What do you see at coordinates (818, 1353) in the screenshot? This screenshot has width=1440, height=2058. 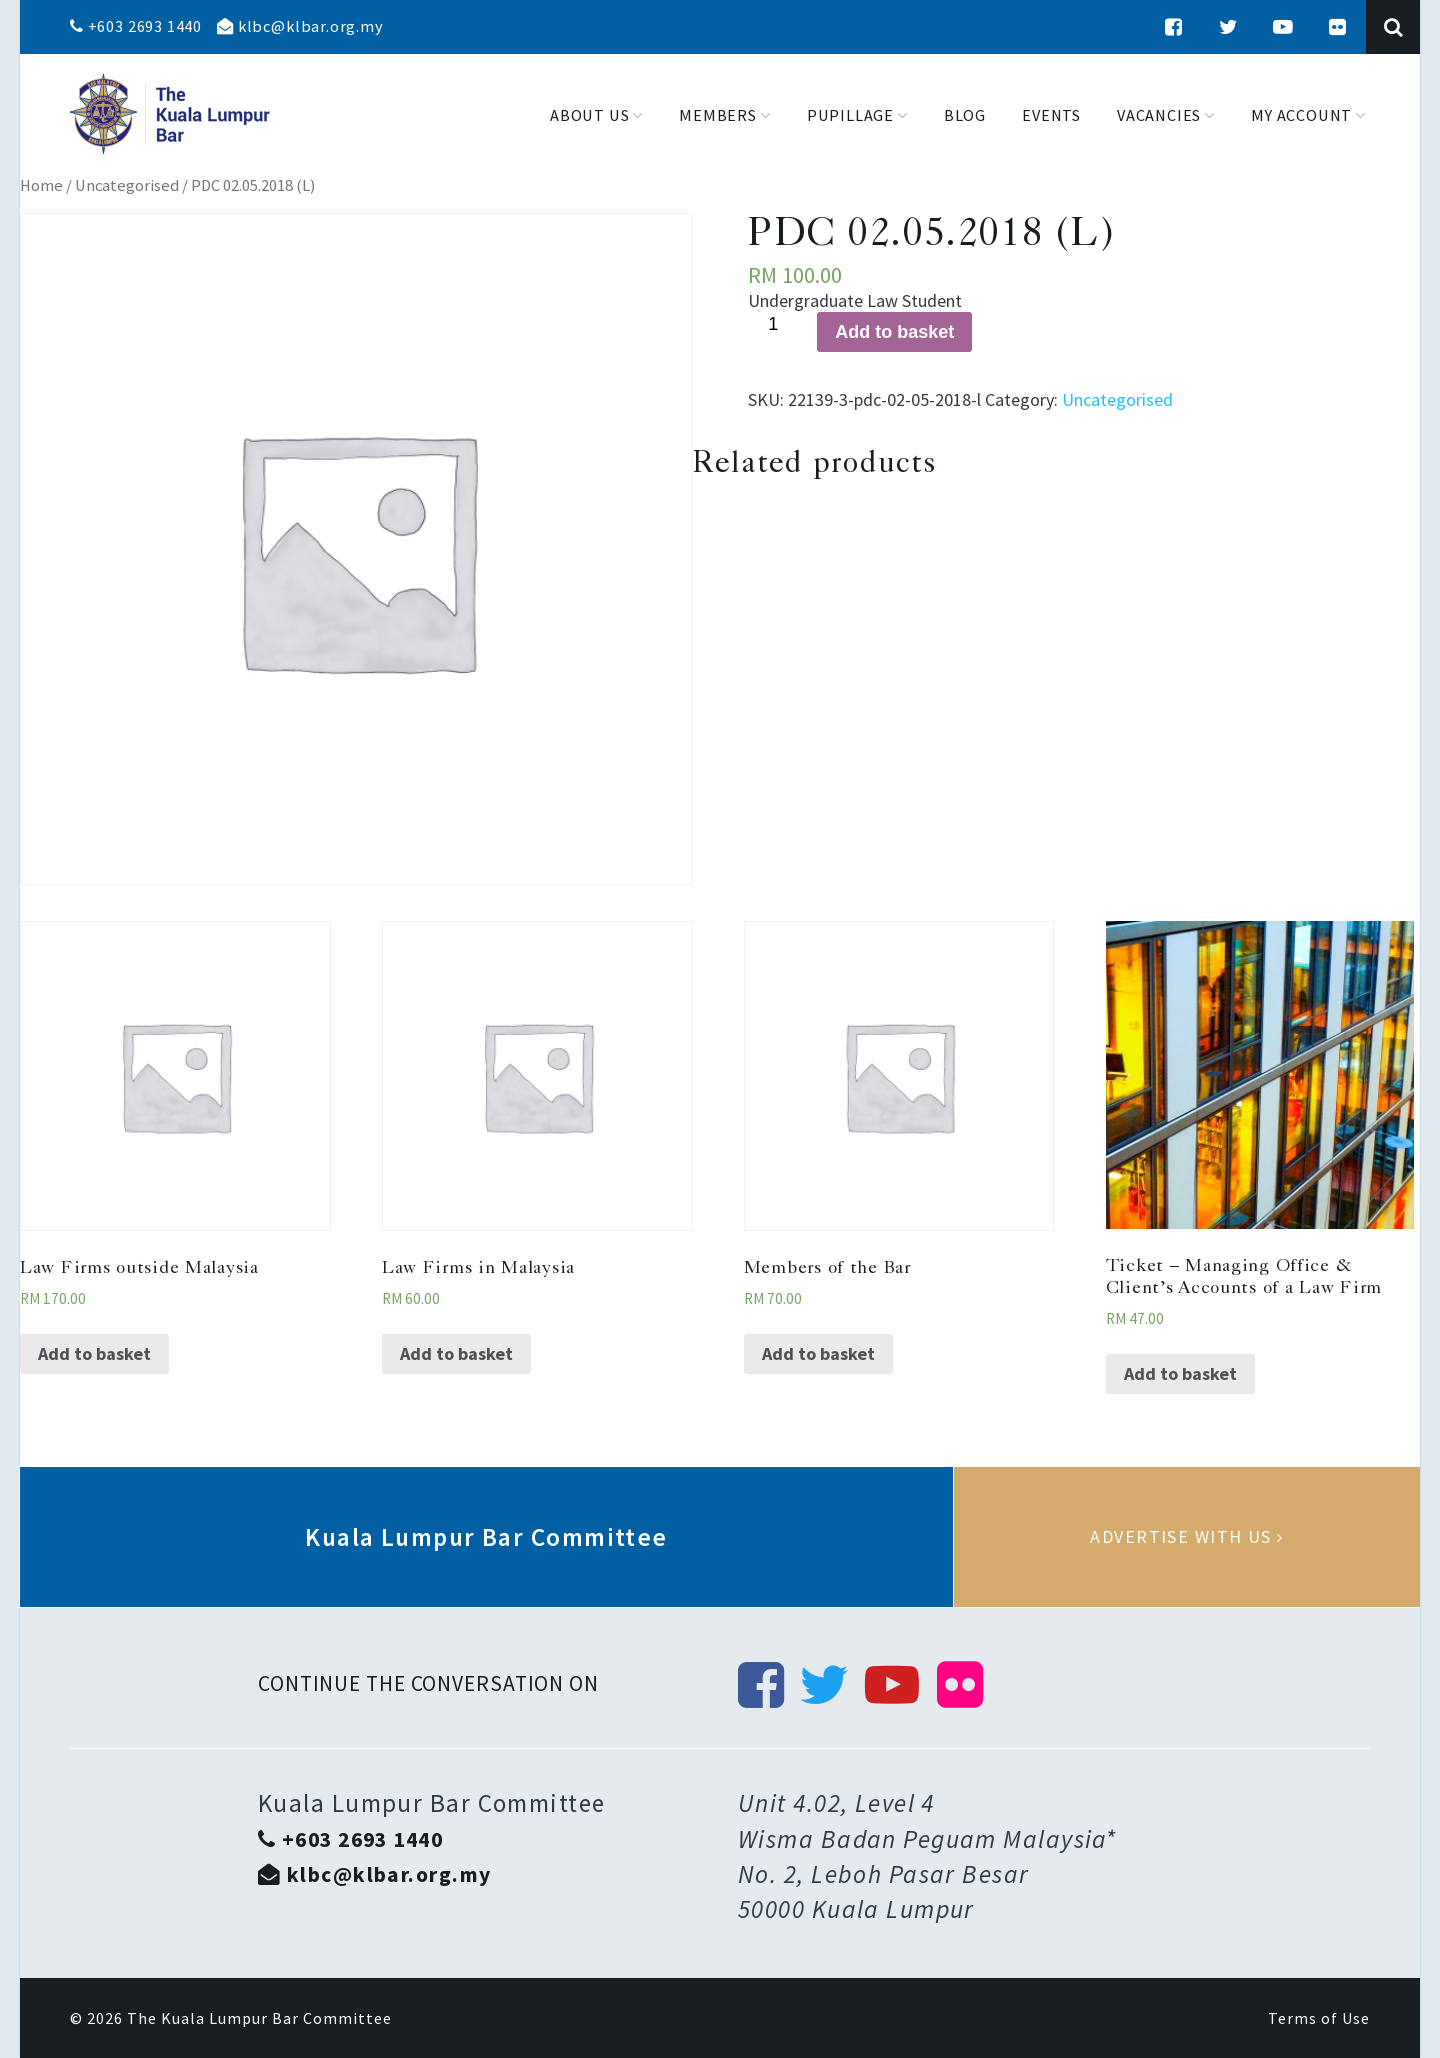 I see `Add to basket [Add “Members of the Bar” to your basket]` at bounding box center [818, 1353].